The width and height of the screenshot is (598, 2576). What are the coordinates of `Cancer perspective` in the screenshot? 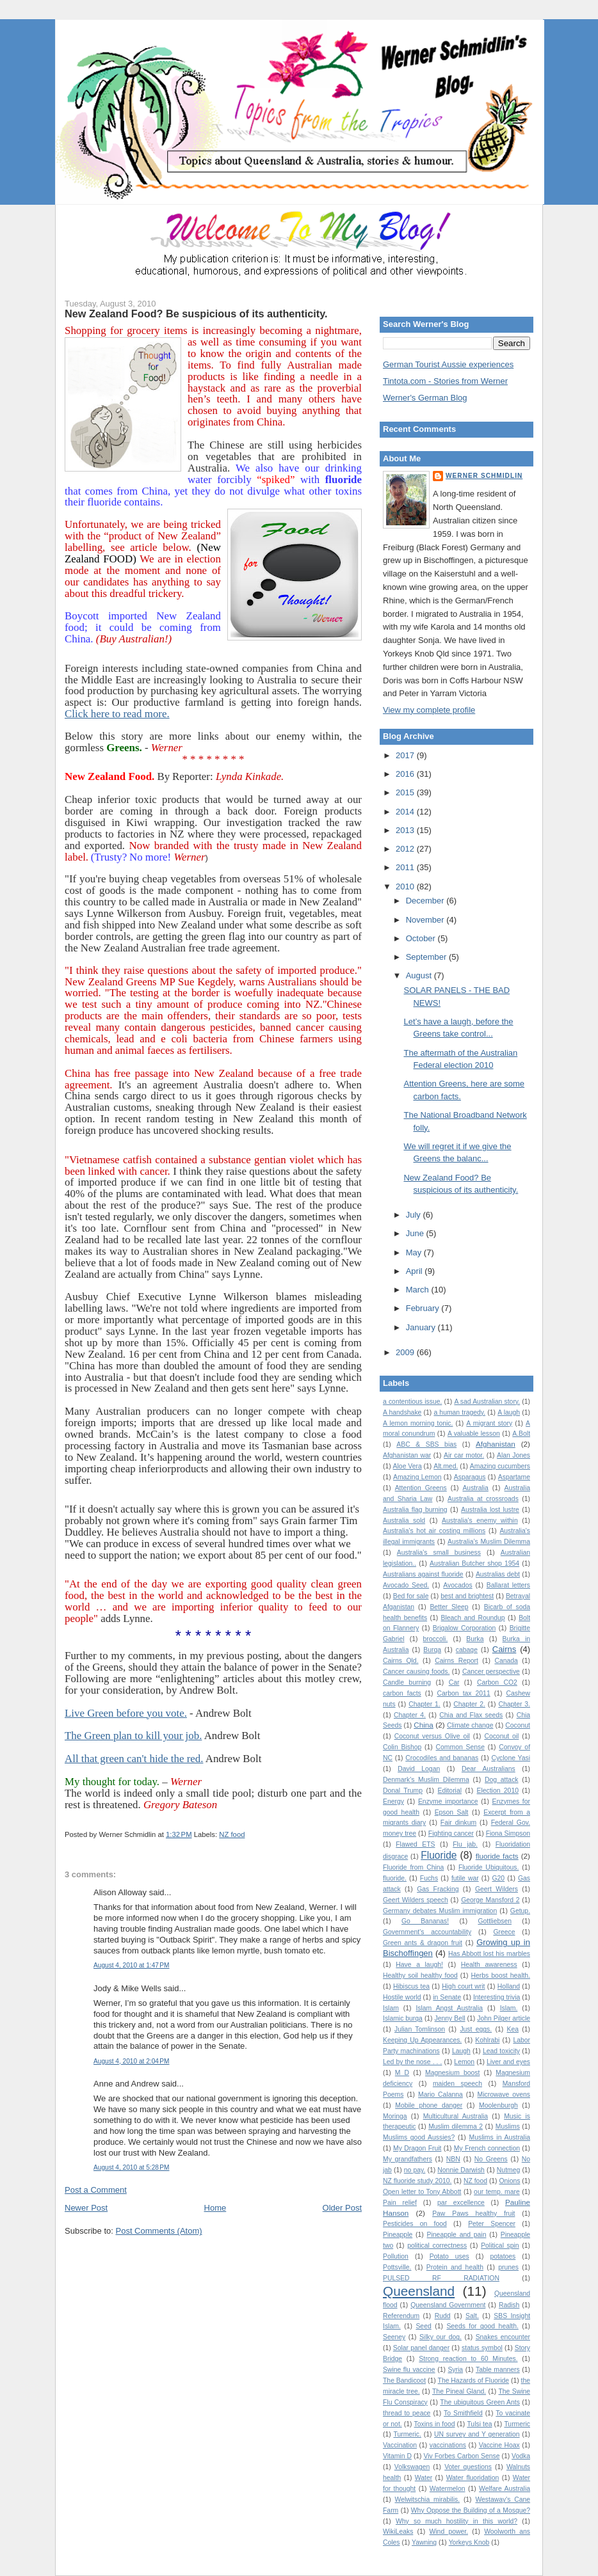 It's located at (491, 1671).